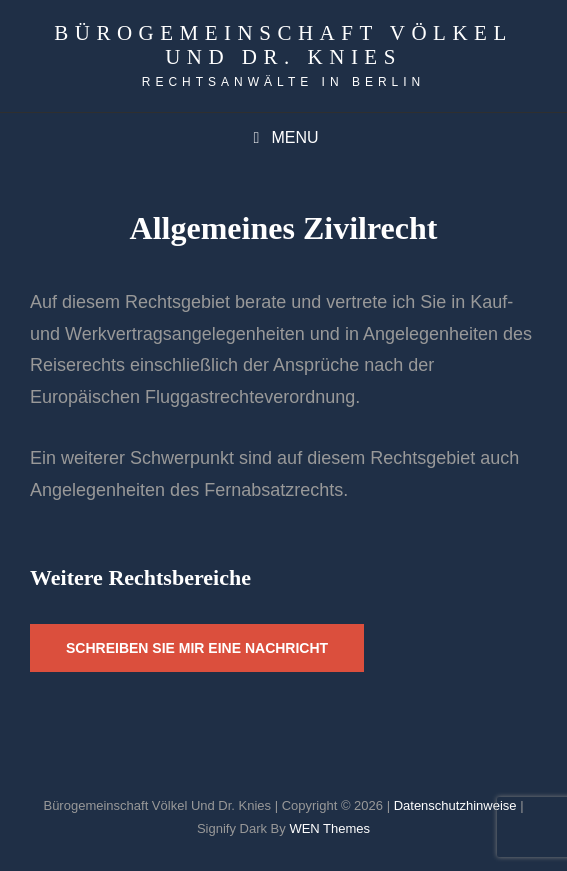  I want to click on WEN Themes, so click(329, 828).